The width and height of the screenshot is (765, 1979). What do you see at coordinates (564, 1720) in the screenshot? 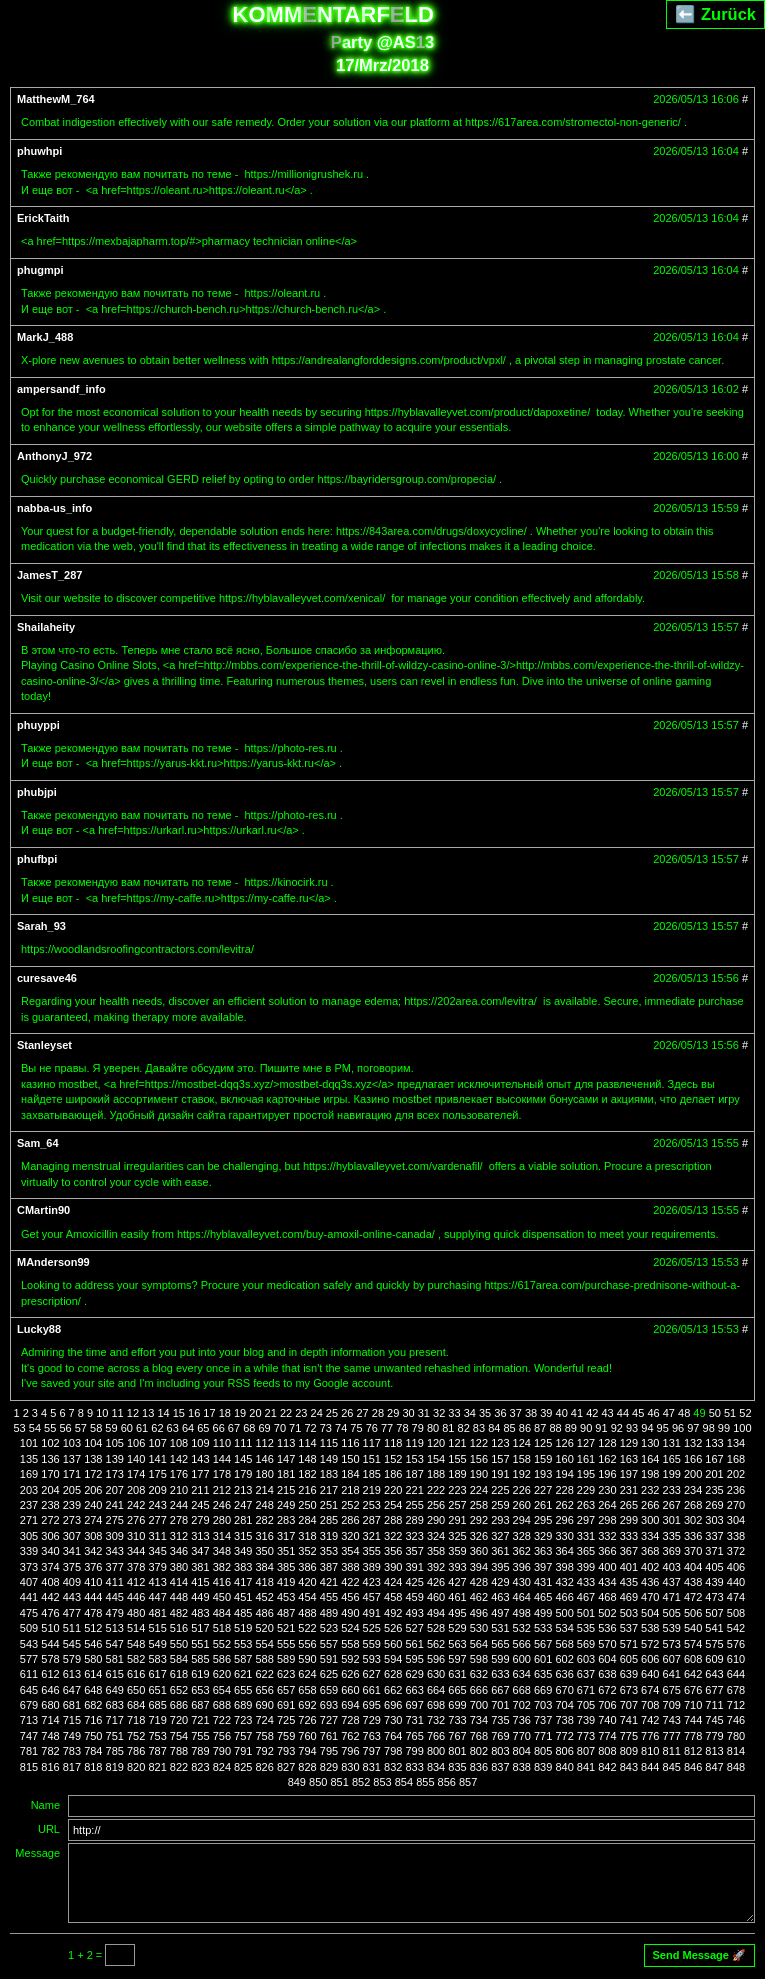
I see `738` at bounding box center [564, 1720].